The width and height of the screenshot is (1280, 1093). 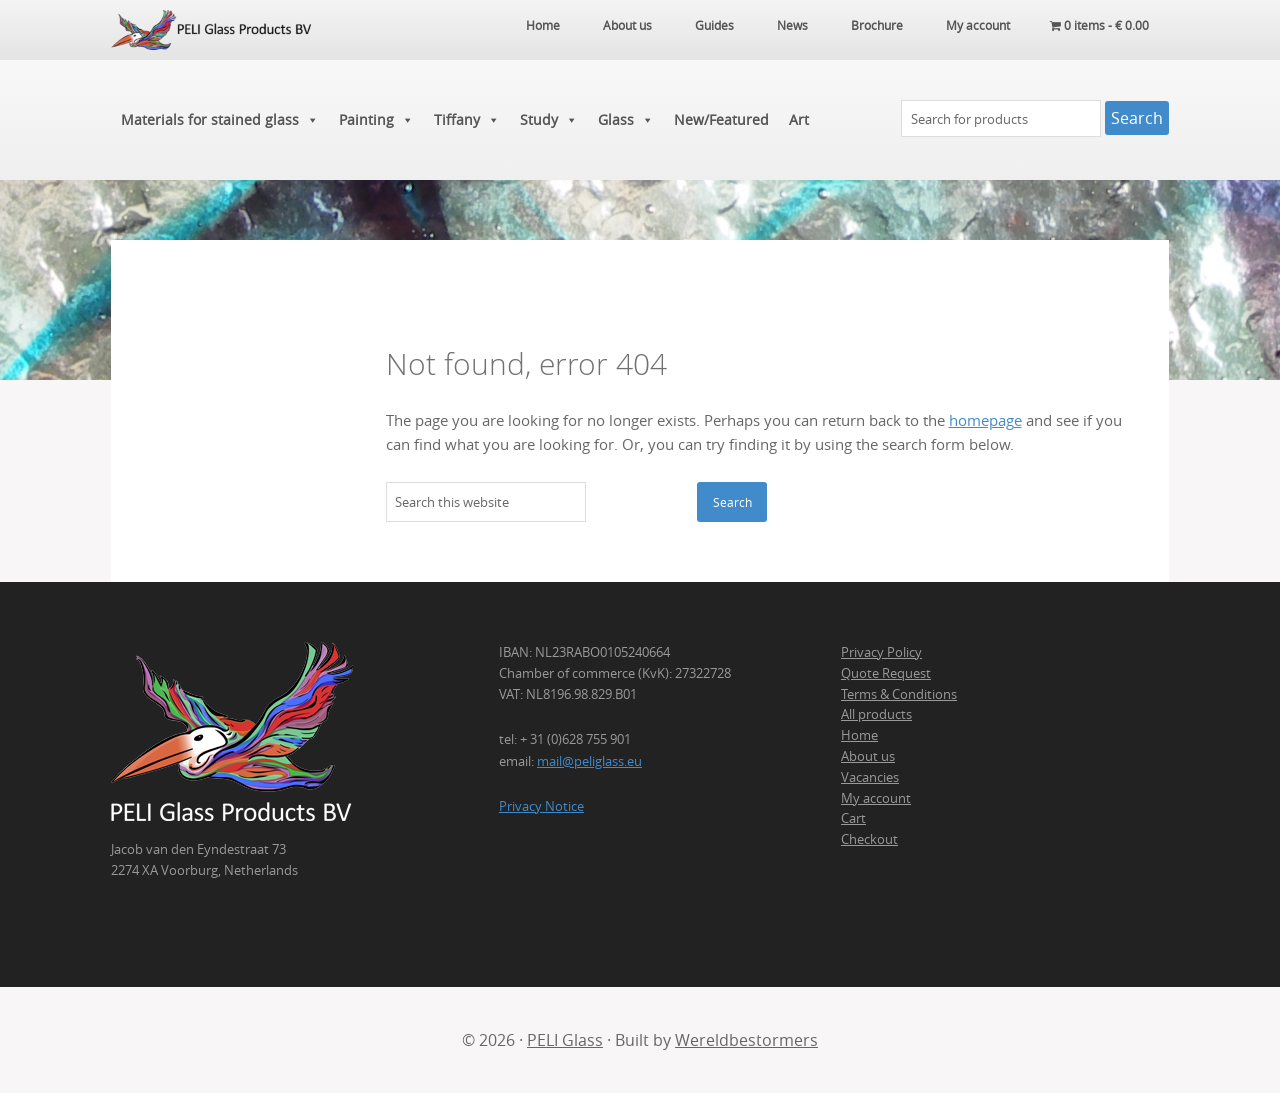 I want to click on mail@peliglass.eu, so click(x=589, y=761).